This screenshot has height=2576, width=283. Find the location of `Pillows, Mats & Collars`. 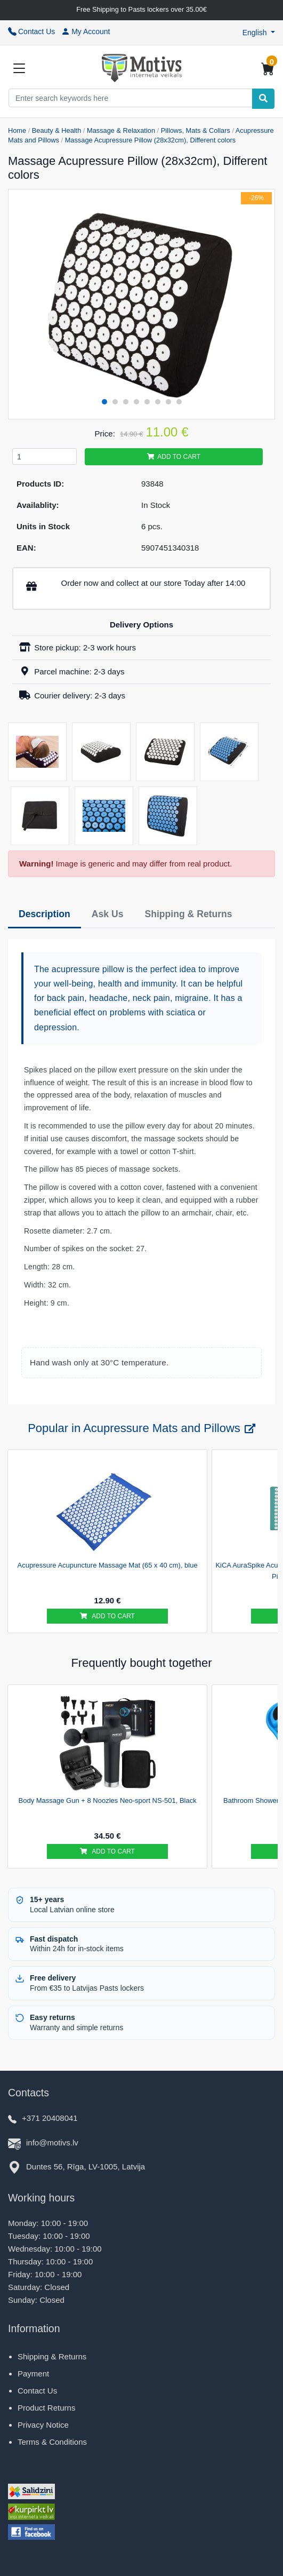

Pillows, Mats & Collars is located at coordinates (195, 130).